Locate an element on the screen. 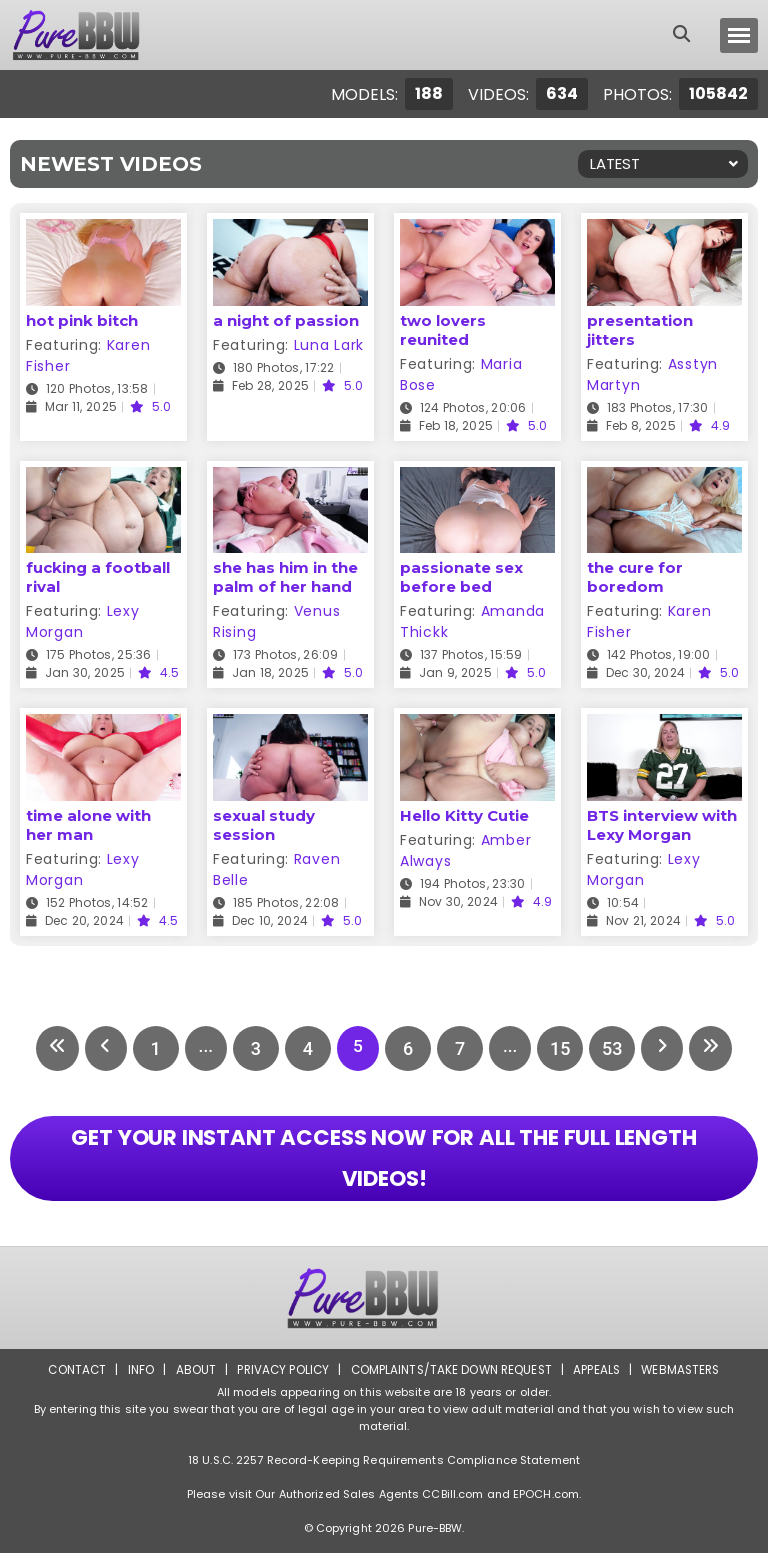 The height and width of the screenshot is (1567, 768). the cure for boredom is located at coordinates (635, 577).